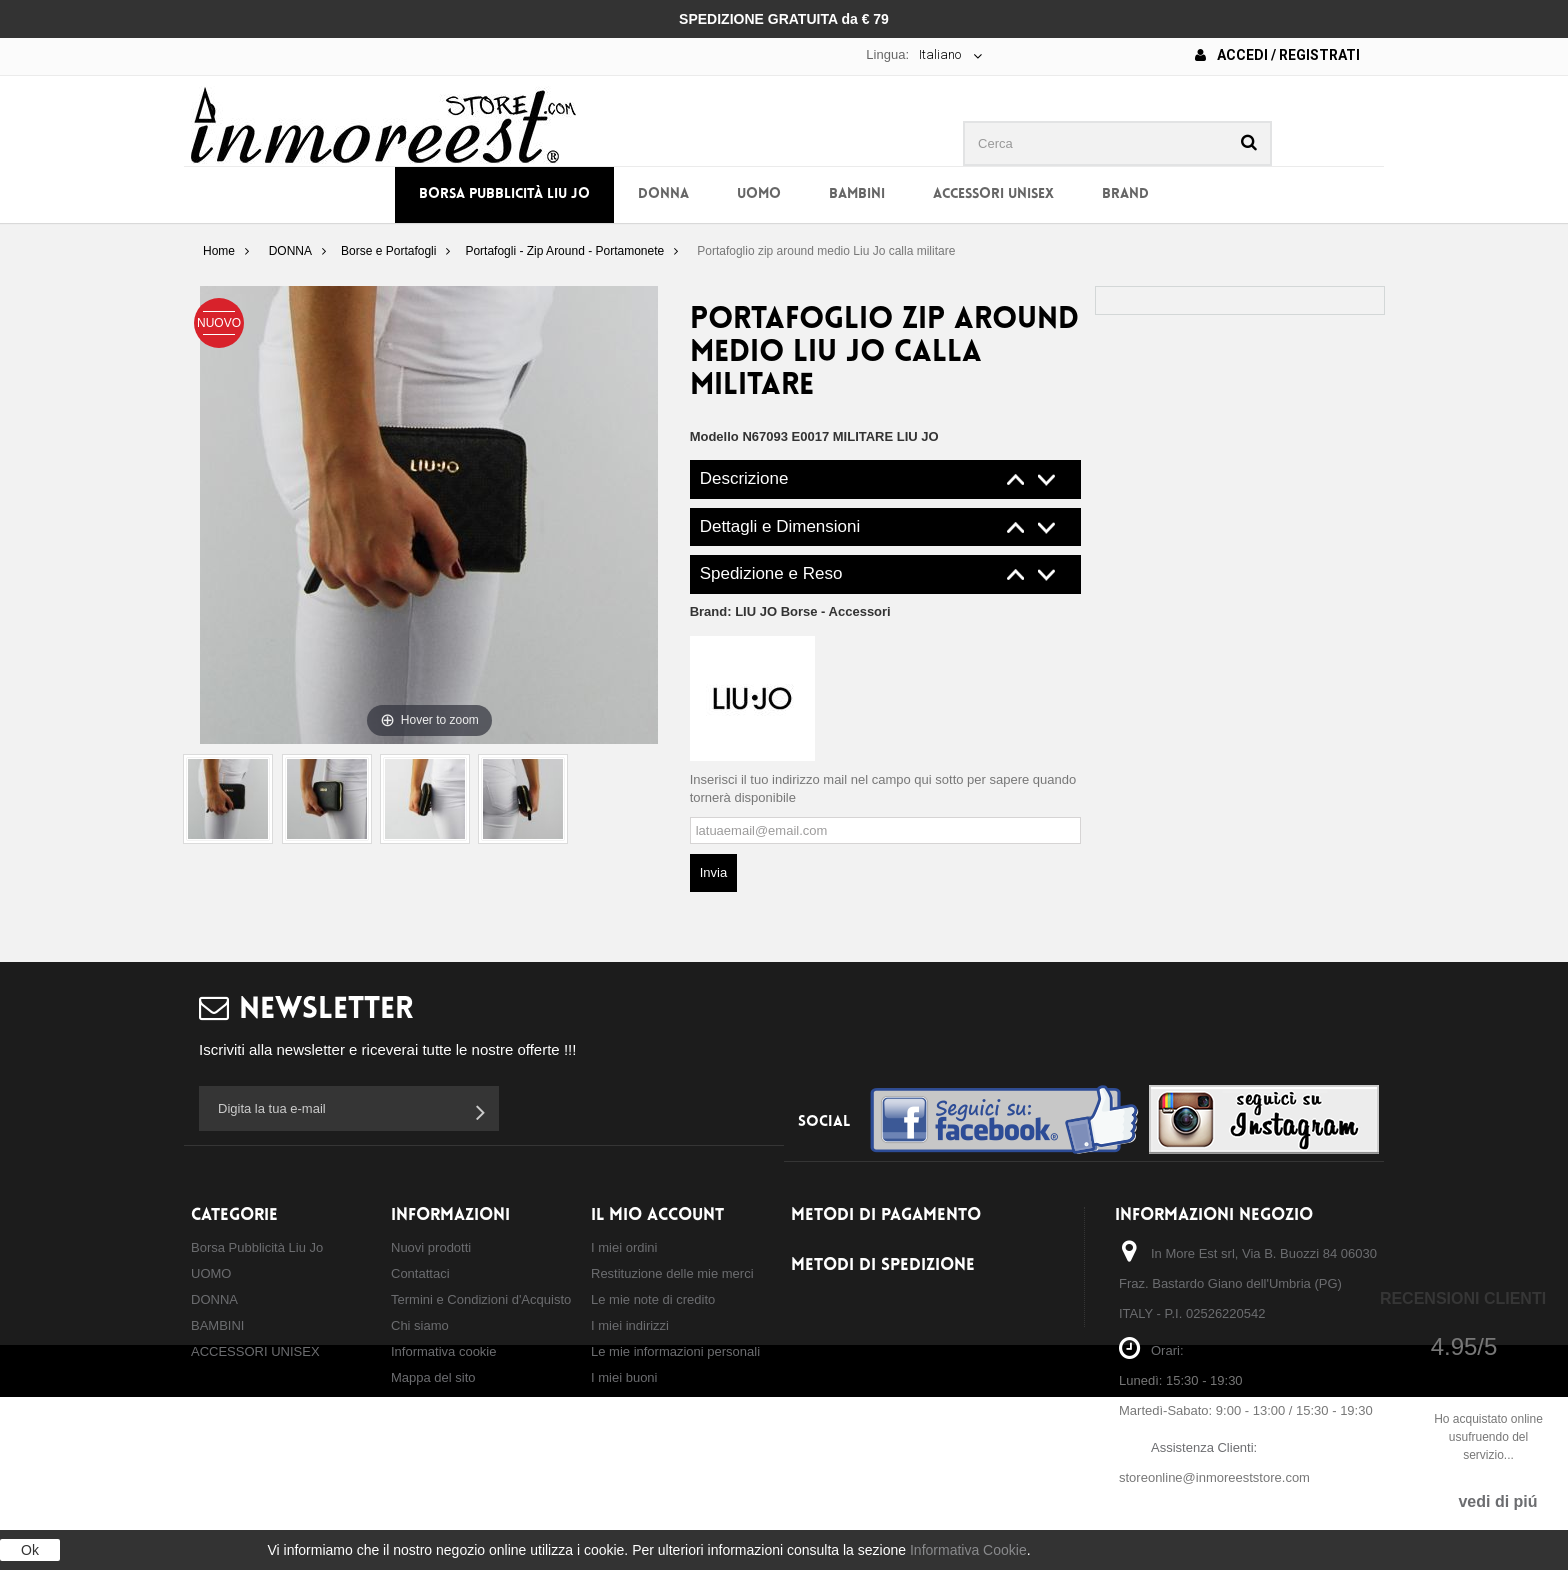 The width and height of the screenshot is (1568, 1570). I want to click on Restituzione delle mie merci, so click(672, 1273).